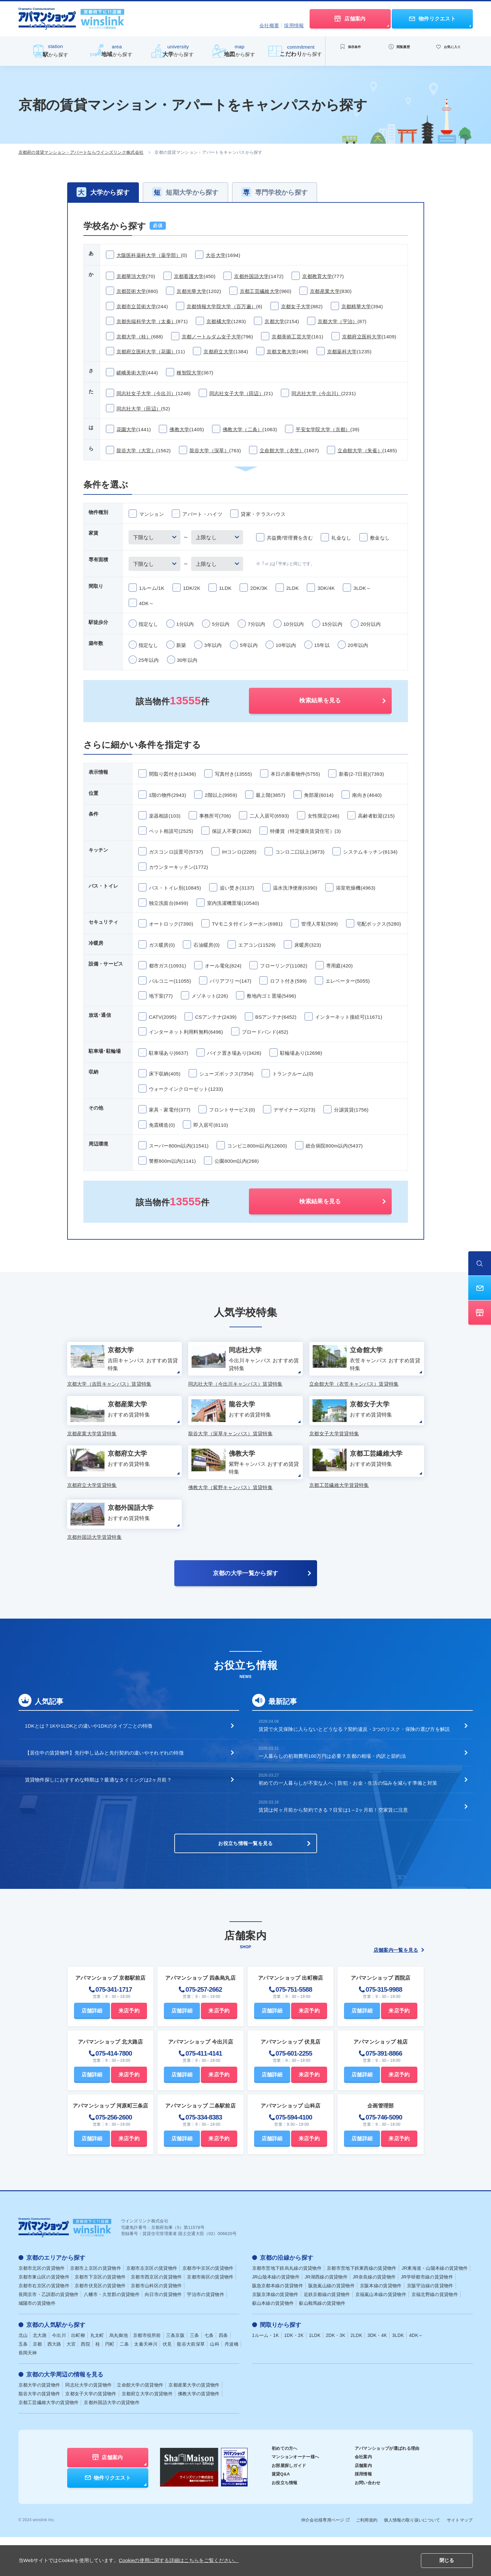 This screenshot has height=2576, width=491. I want to click on 阪急嵐山線の賃貸物件, so click(331, 2324).